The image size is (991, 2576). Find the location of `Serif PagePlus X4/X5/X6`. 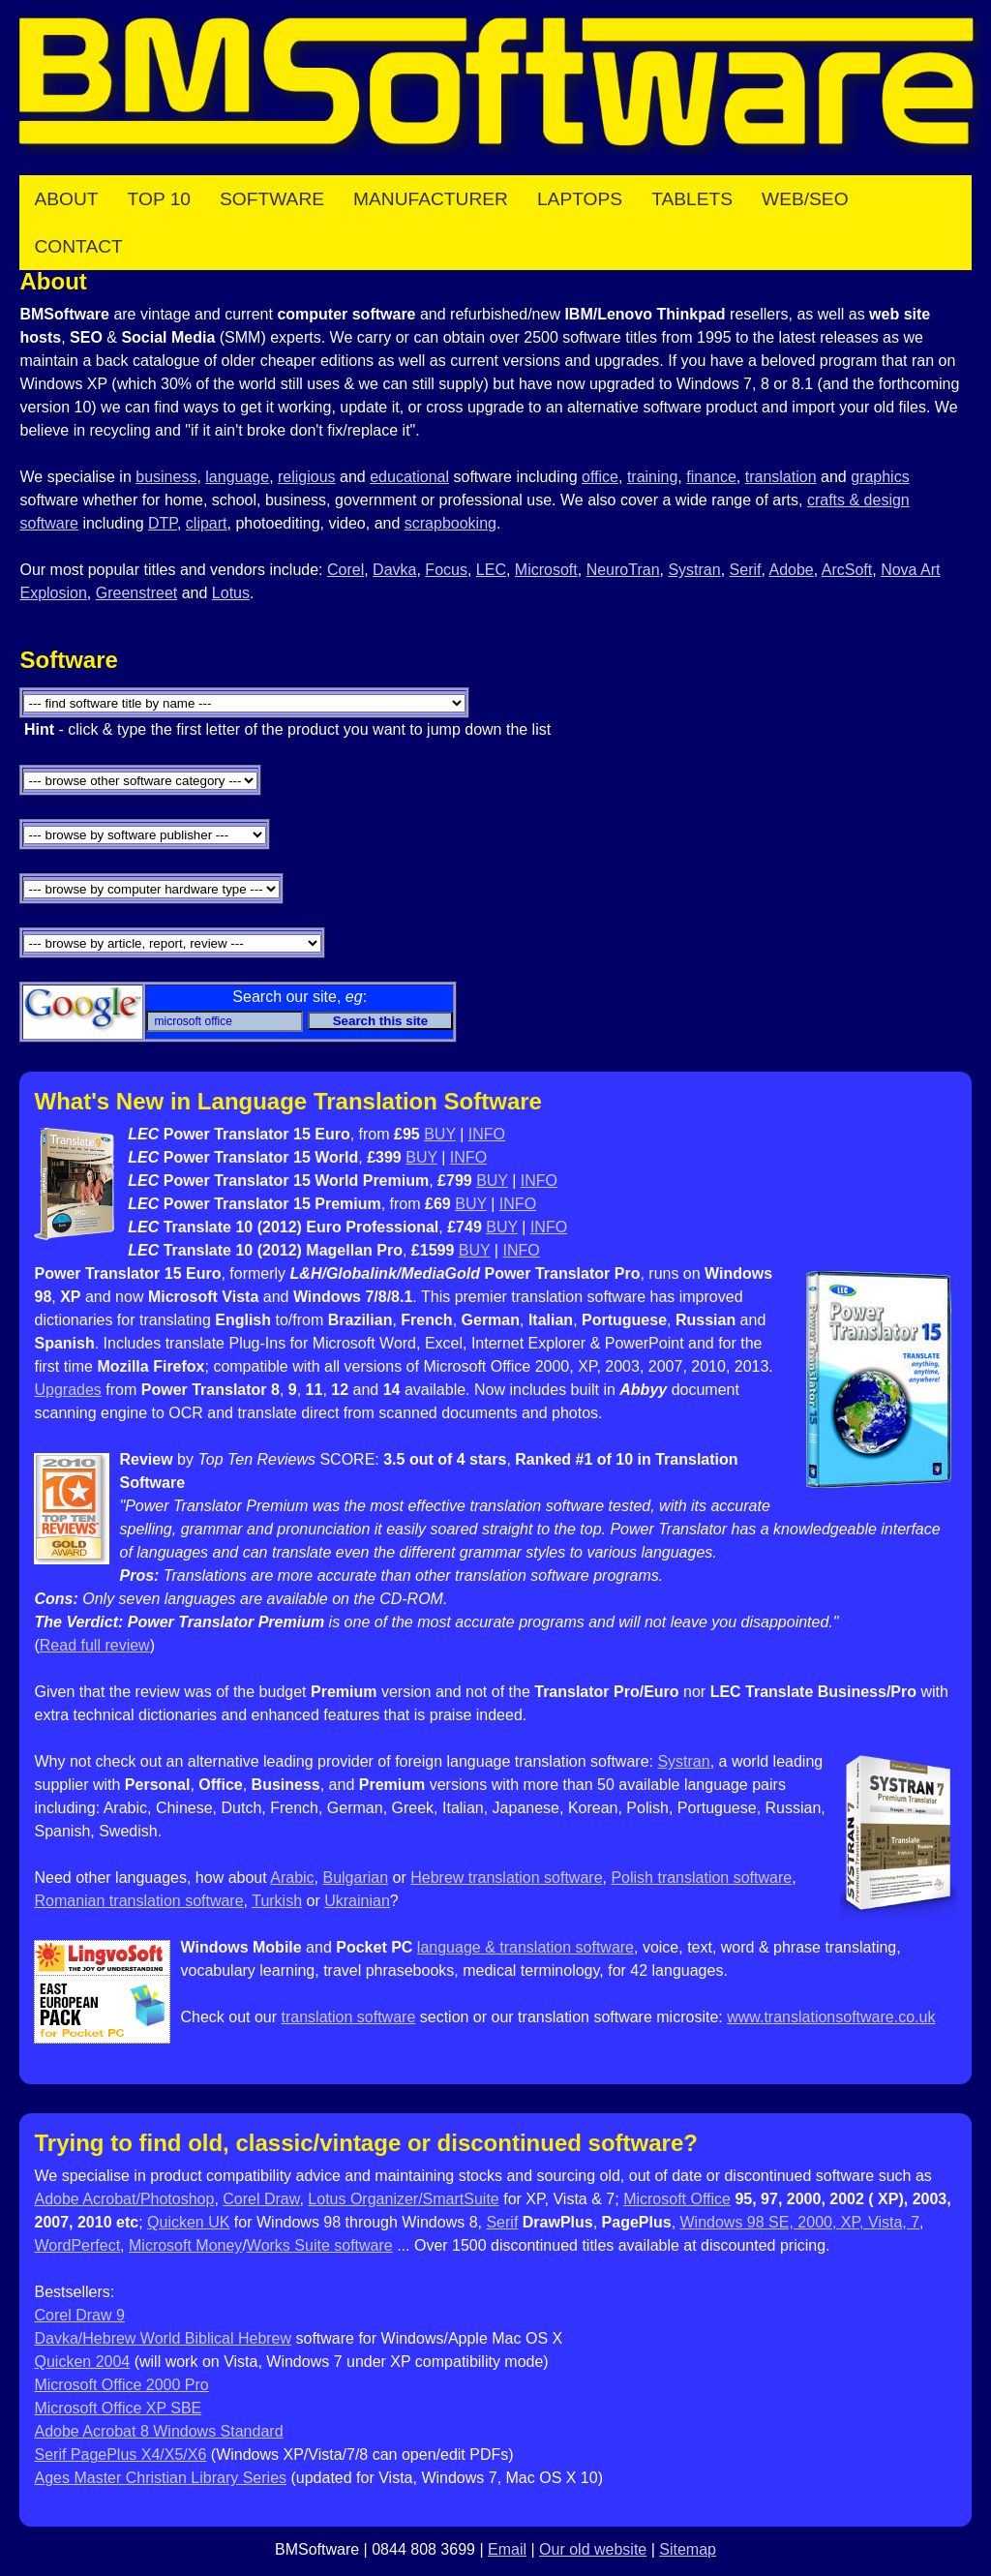

Serif PagePlus X4/X5/X6 is located at coordinates (120, 2454).